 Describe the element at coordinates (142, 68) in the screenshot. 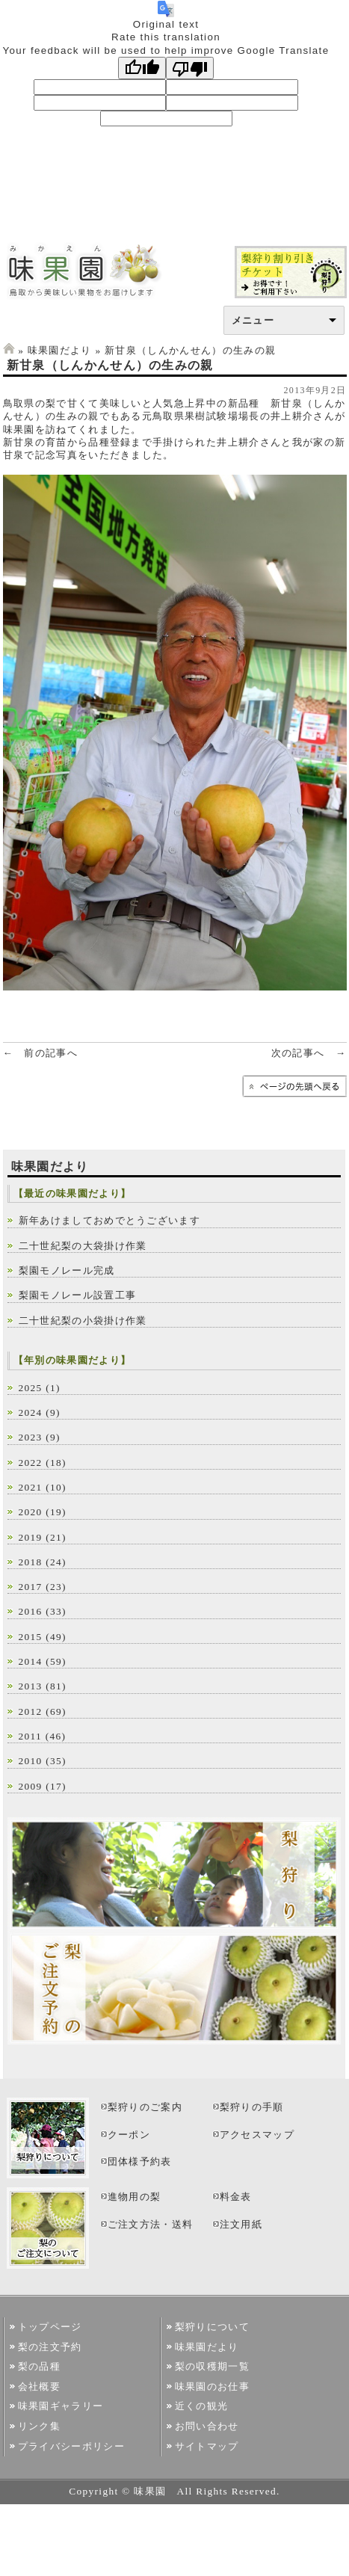

I see `[Good translation]` at that location.